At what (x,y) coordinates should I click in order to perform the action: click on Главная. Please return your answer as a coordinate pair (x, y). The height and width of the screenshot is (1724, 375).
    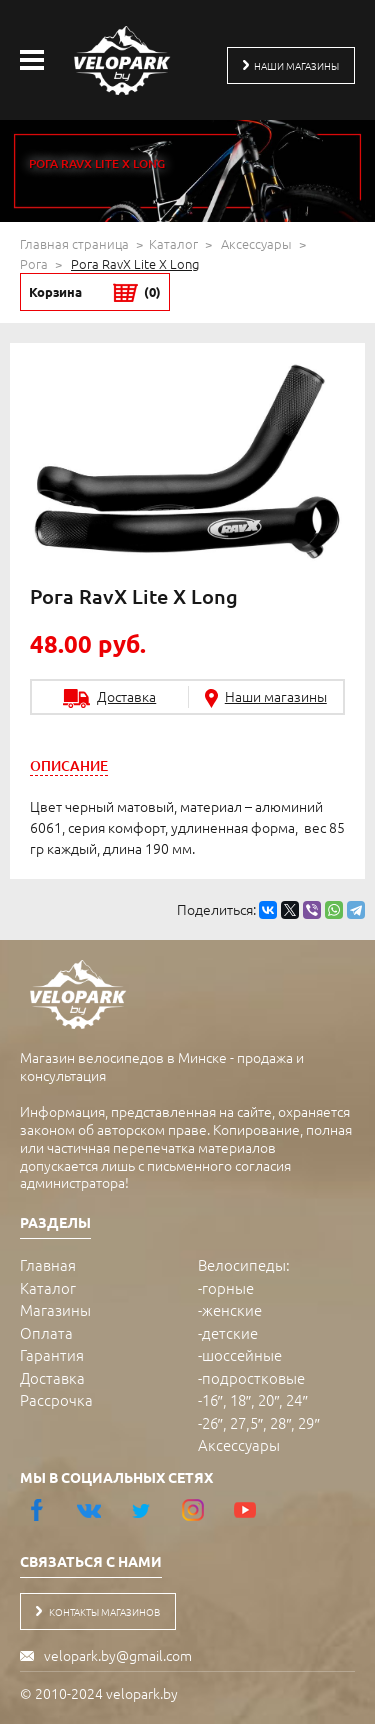
    Looking at the image, I should click on (48, 1264).